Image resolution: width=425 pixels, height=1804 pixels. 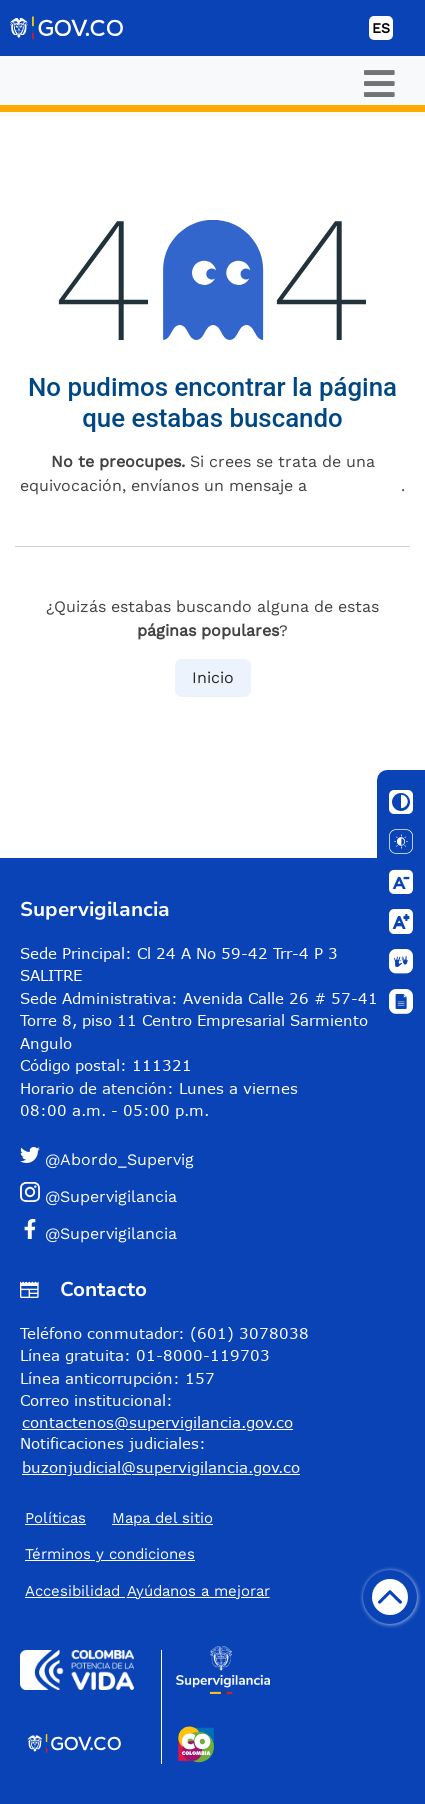 What do you see at coordinates (95, 909) in the screenshot?
I see `Supervigilancia` at bounding box center [95, 909].